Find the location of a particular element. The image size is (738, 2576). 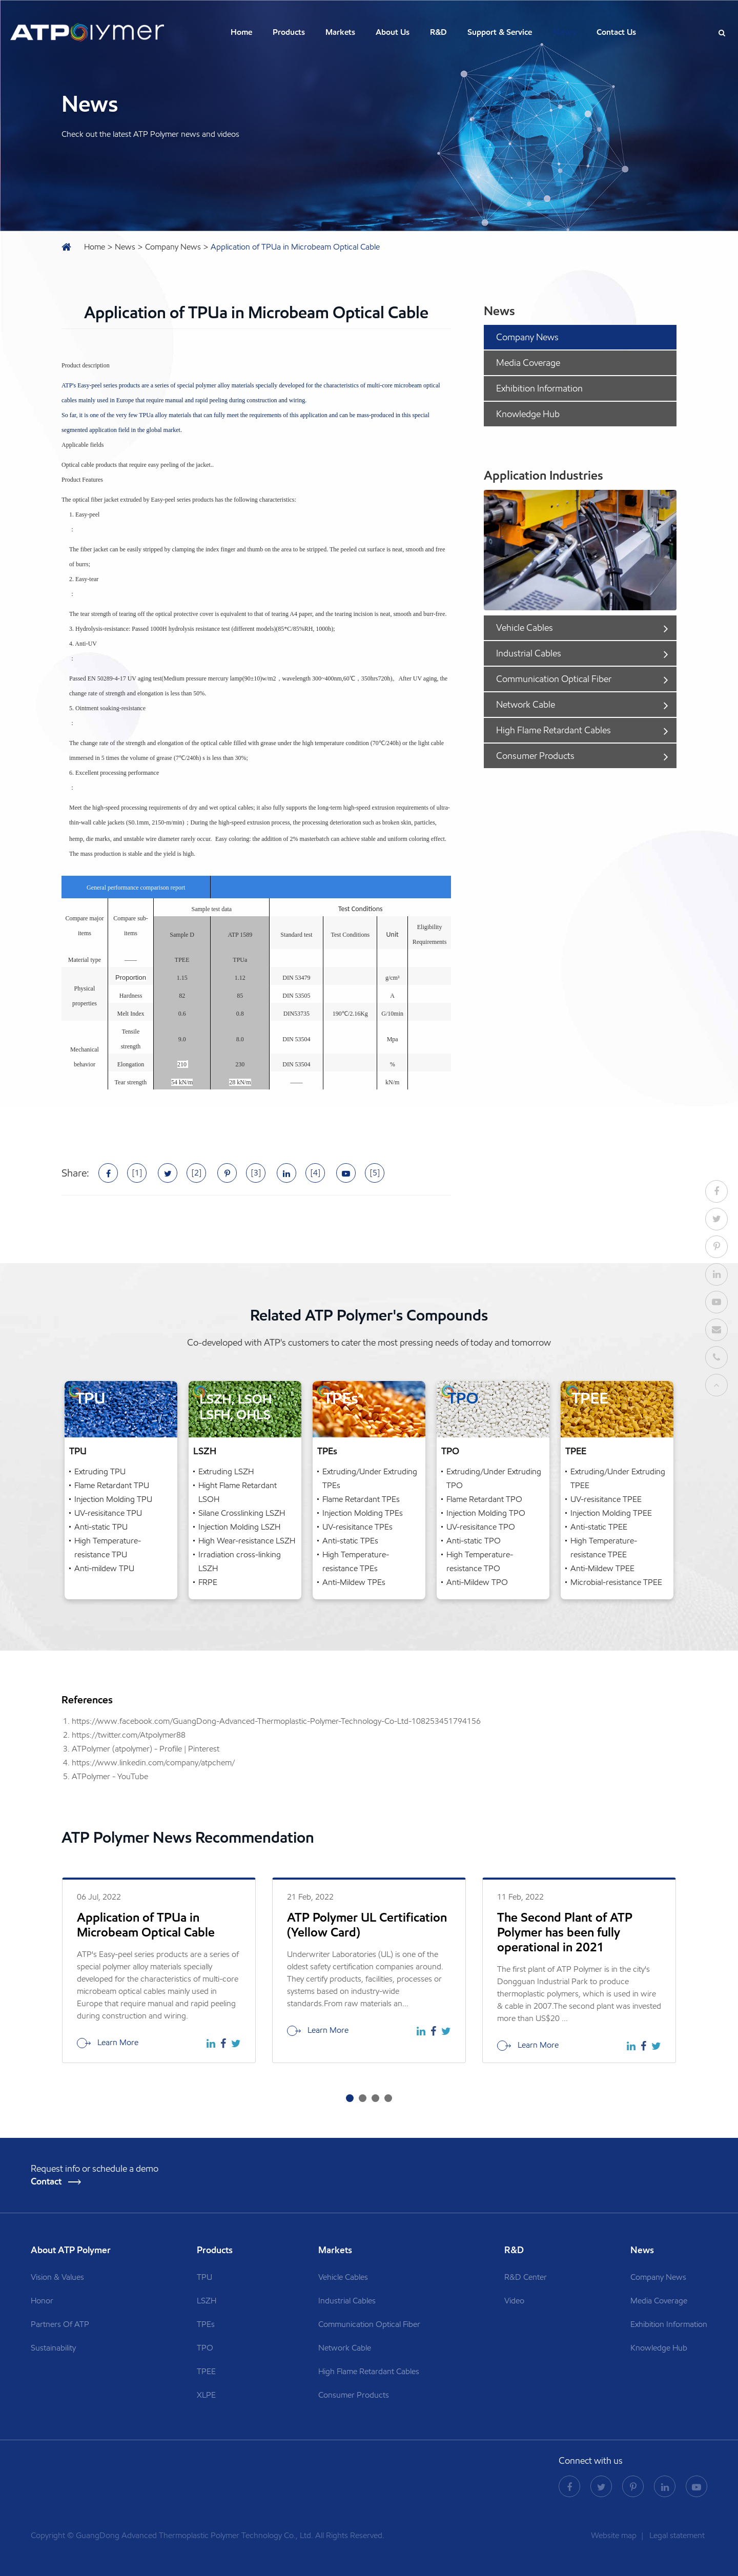

Markets is located at coordinates (340, 32).